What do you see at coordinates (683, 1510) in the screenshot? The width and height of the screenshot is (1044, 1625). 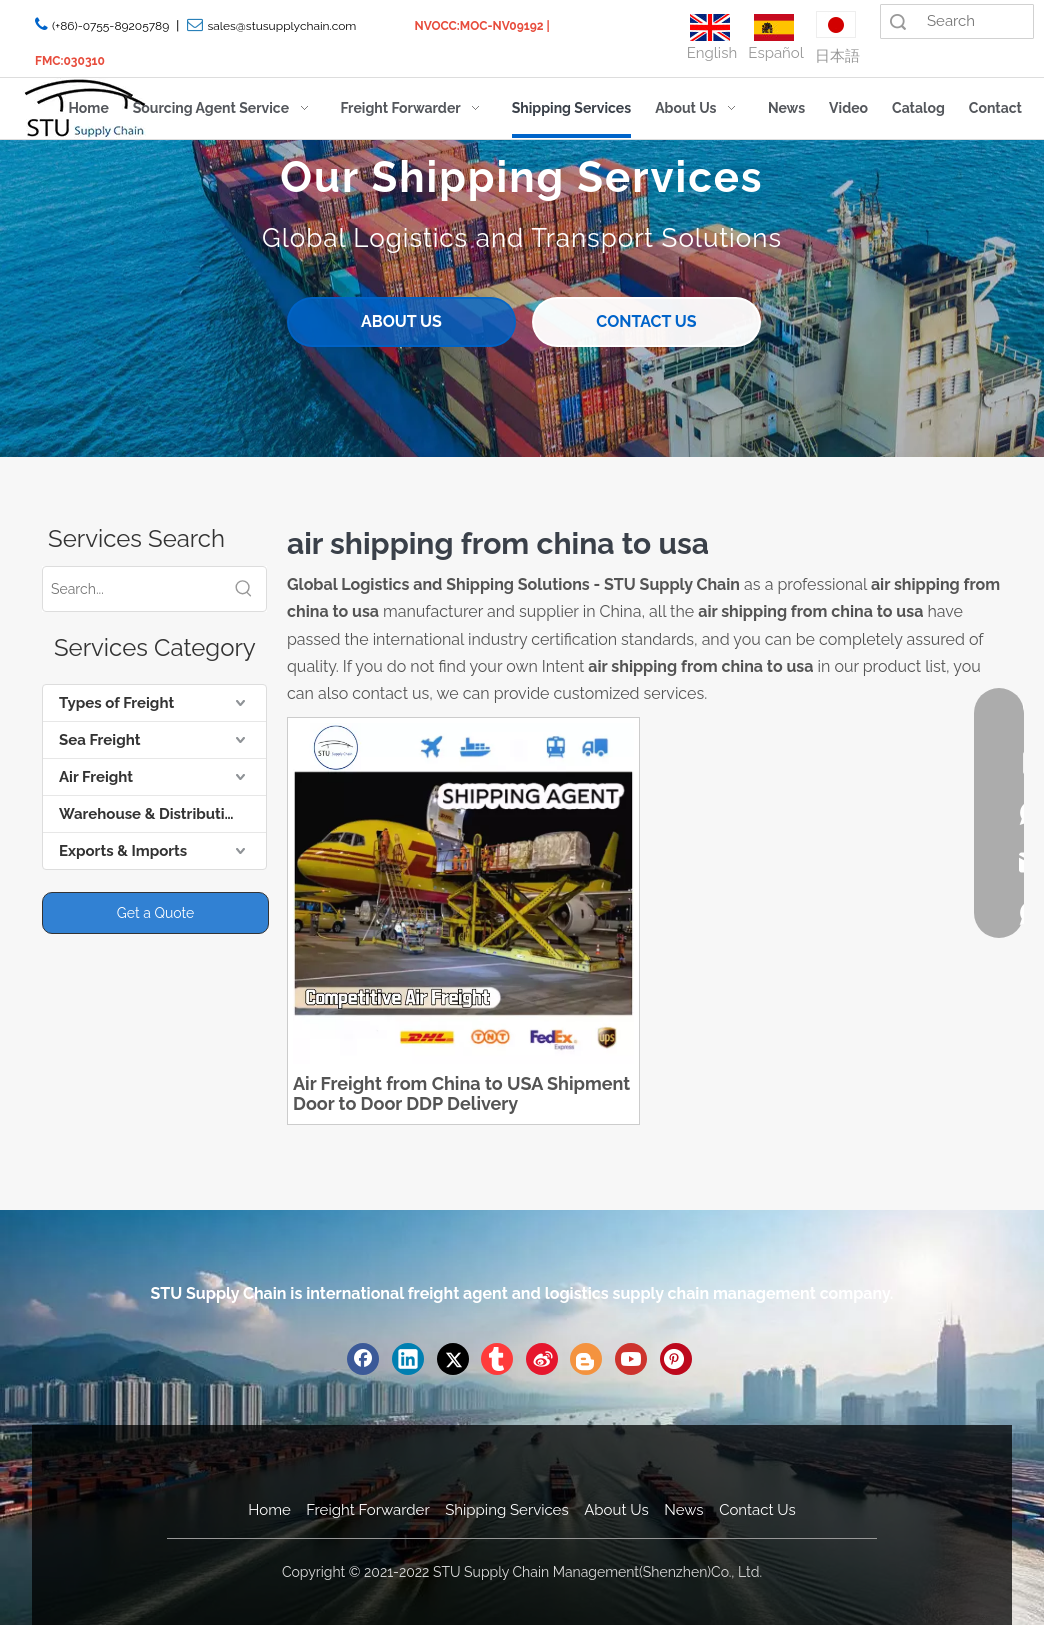 I see `News` at bounding box center [683, 1510].